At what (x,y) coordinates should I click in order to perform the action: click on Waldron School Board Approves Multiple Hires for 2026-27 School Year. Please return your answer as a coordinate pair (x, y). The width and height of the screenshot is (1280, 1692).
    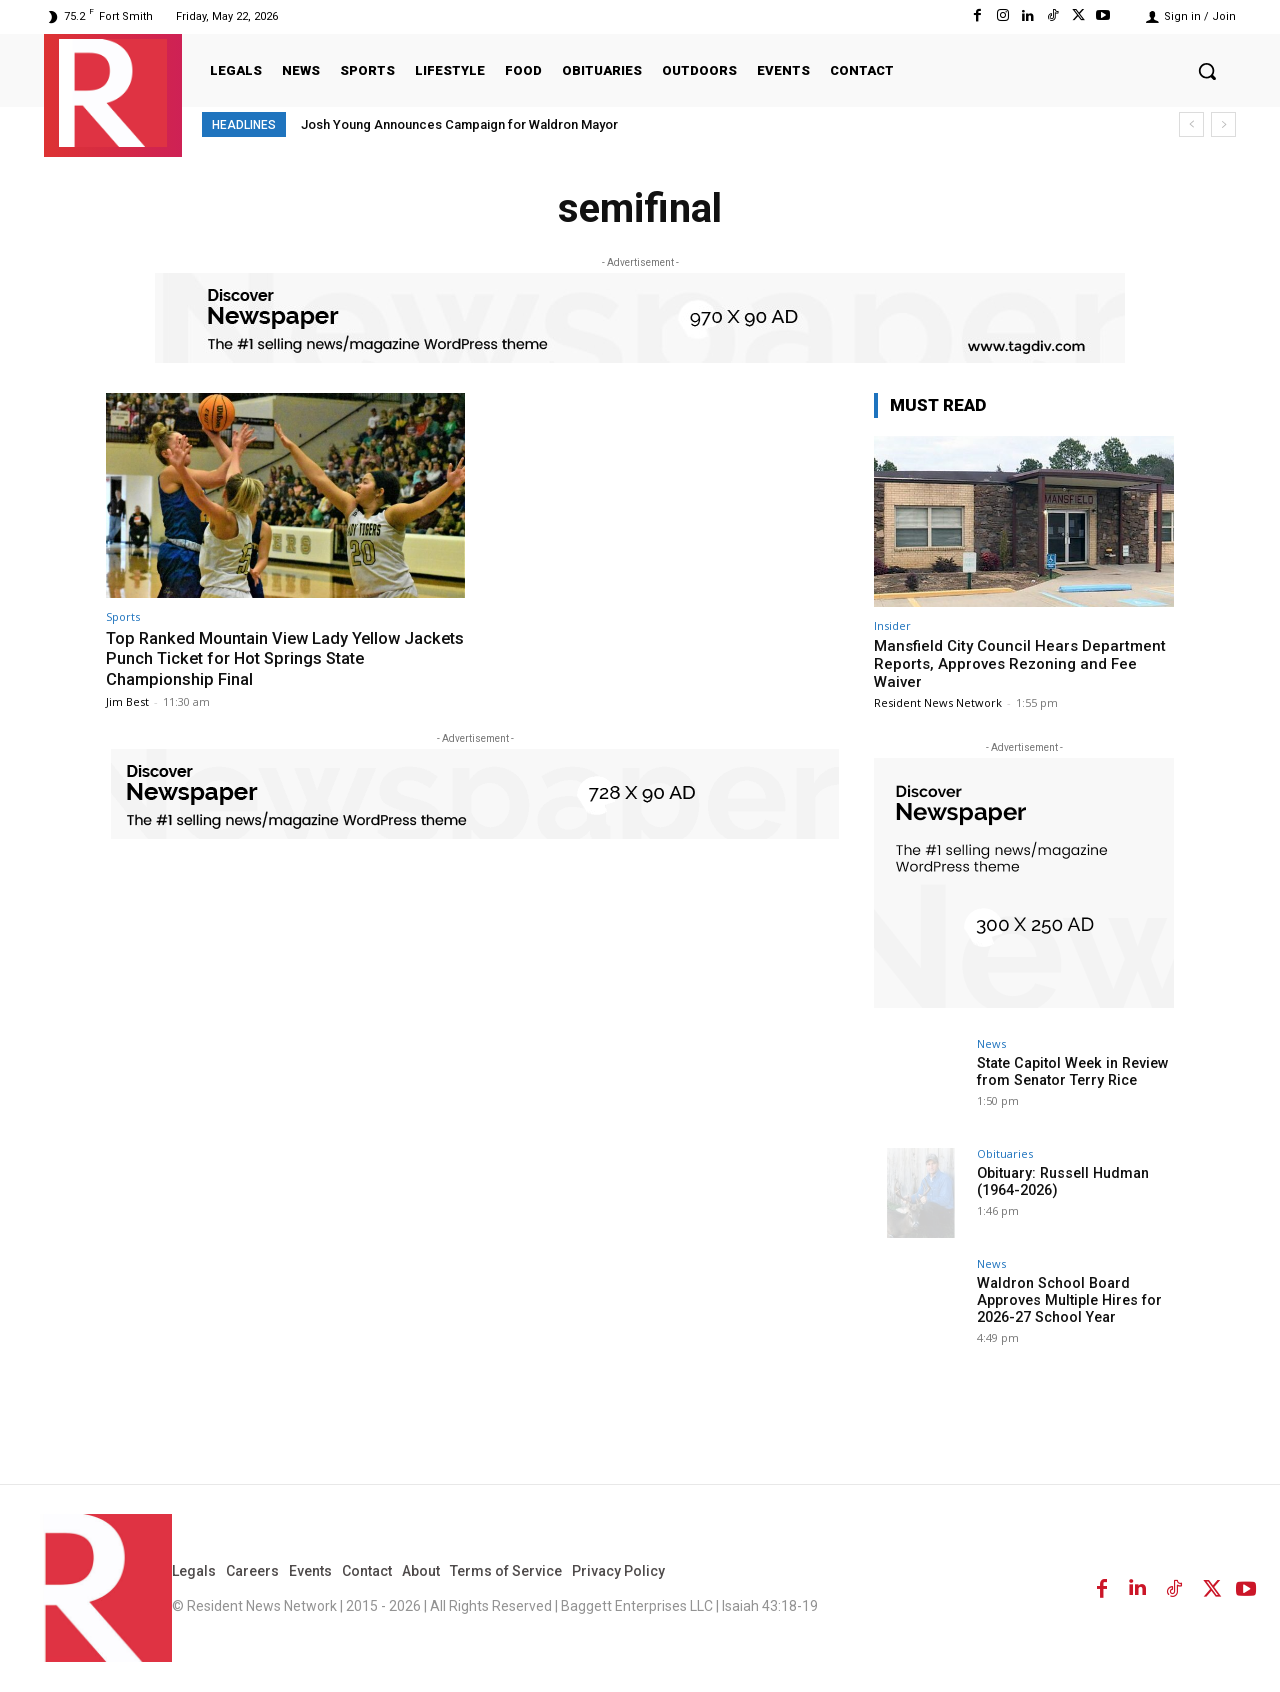
    Looking at the image, I should click on (1067, 1300).